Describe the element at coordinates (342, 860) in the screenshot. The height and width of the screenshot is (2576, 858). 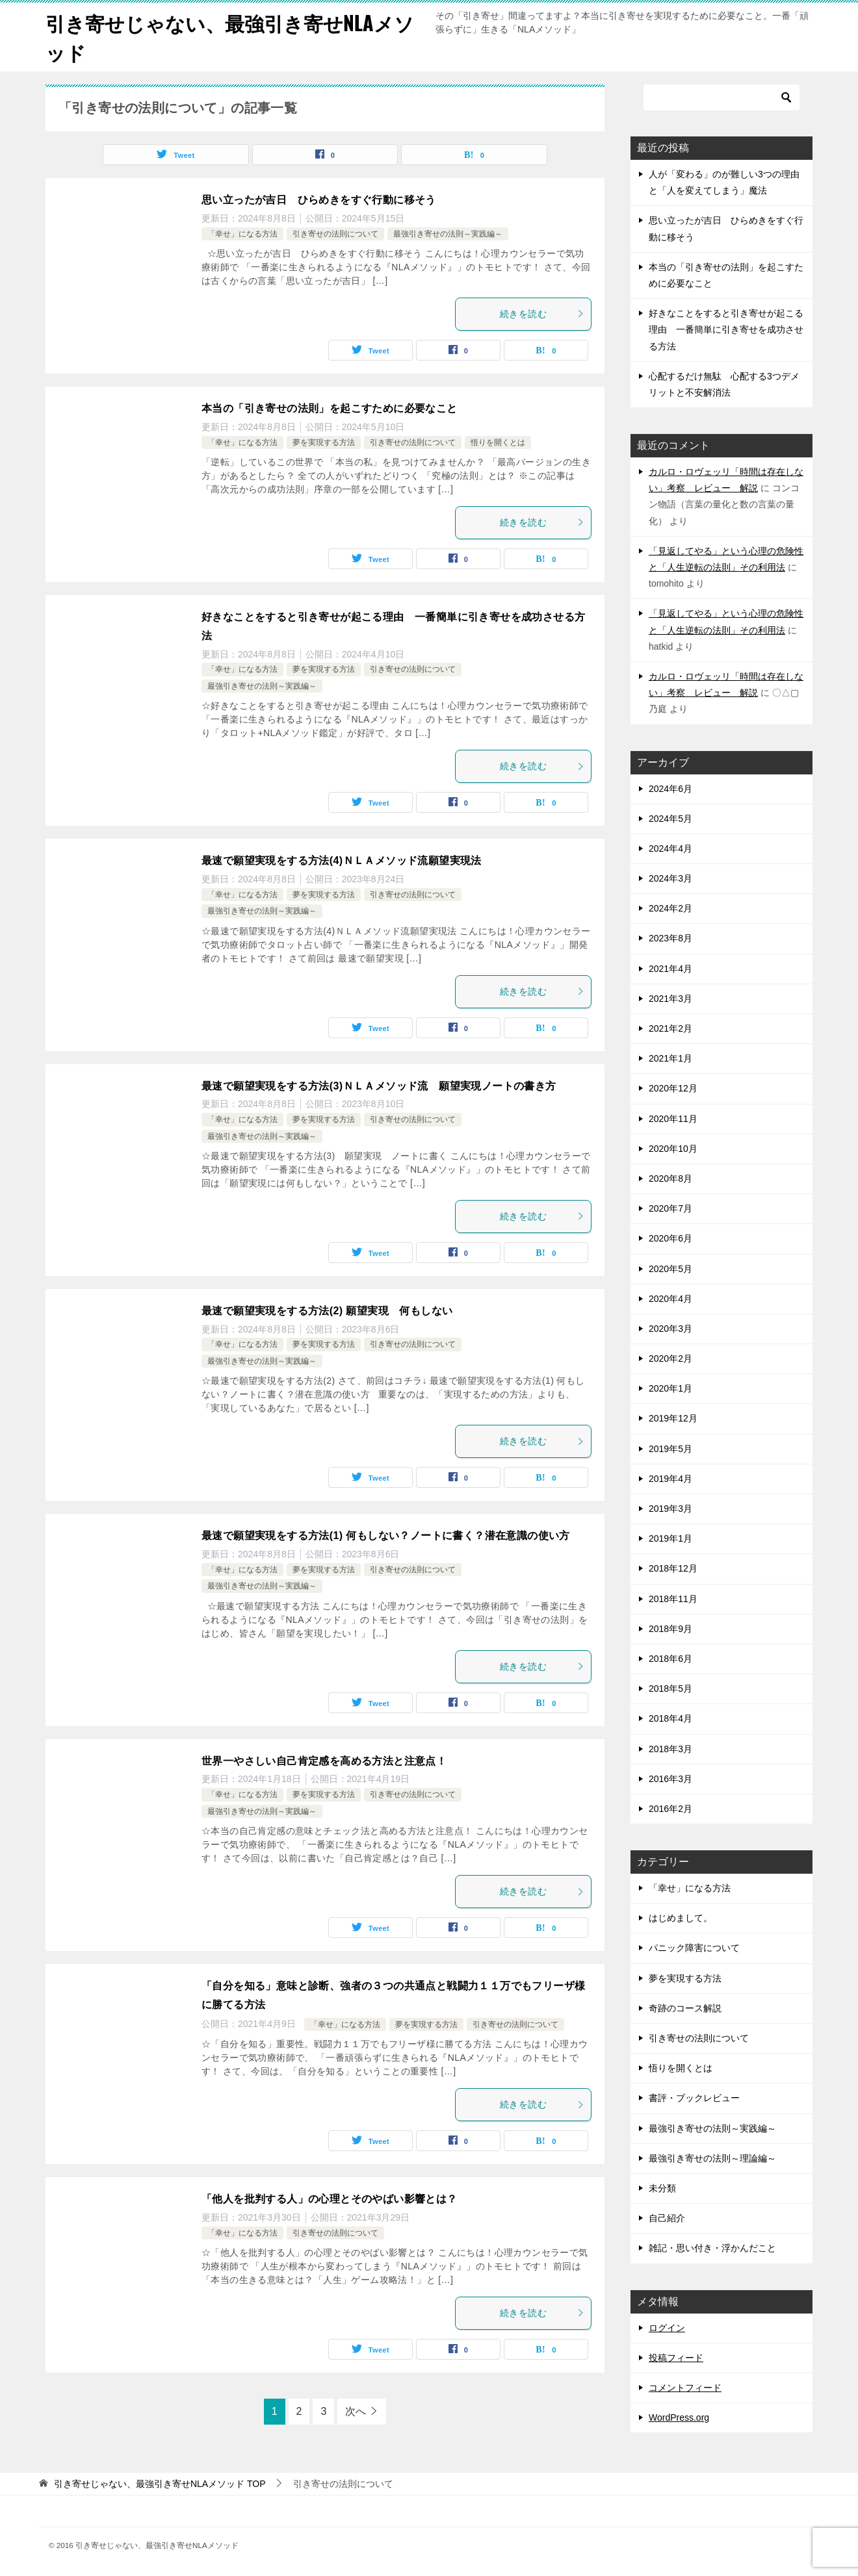
I see `最速で願望実現をする方法(4)ＮＬＡメソッド流願望実現法` at that location.